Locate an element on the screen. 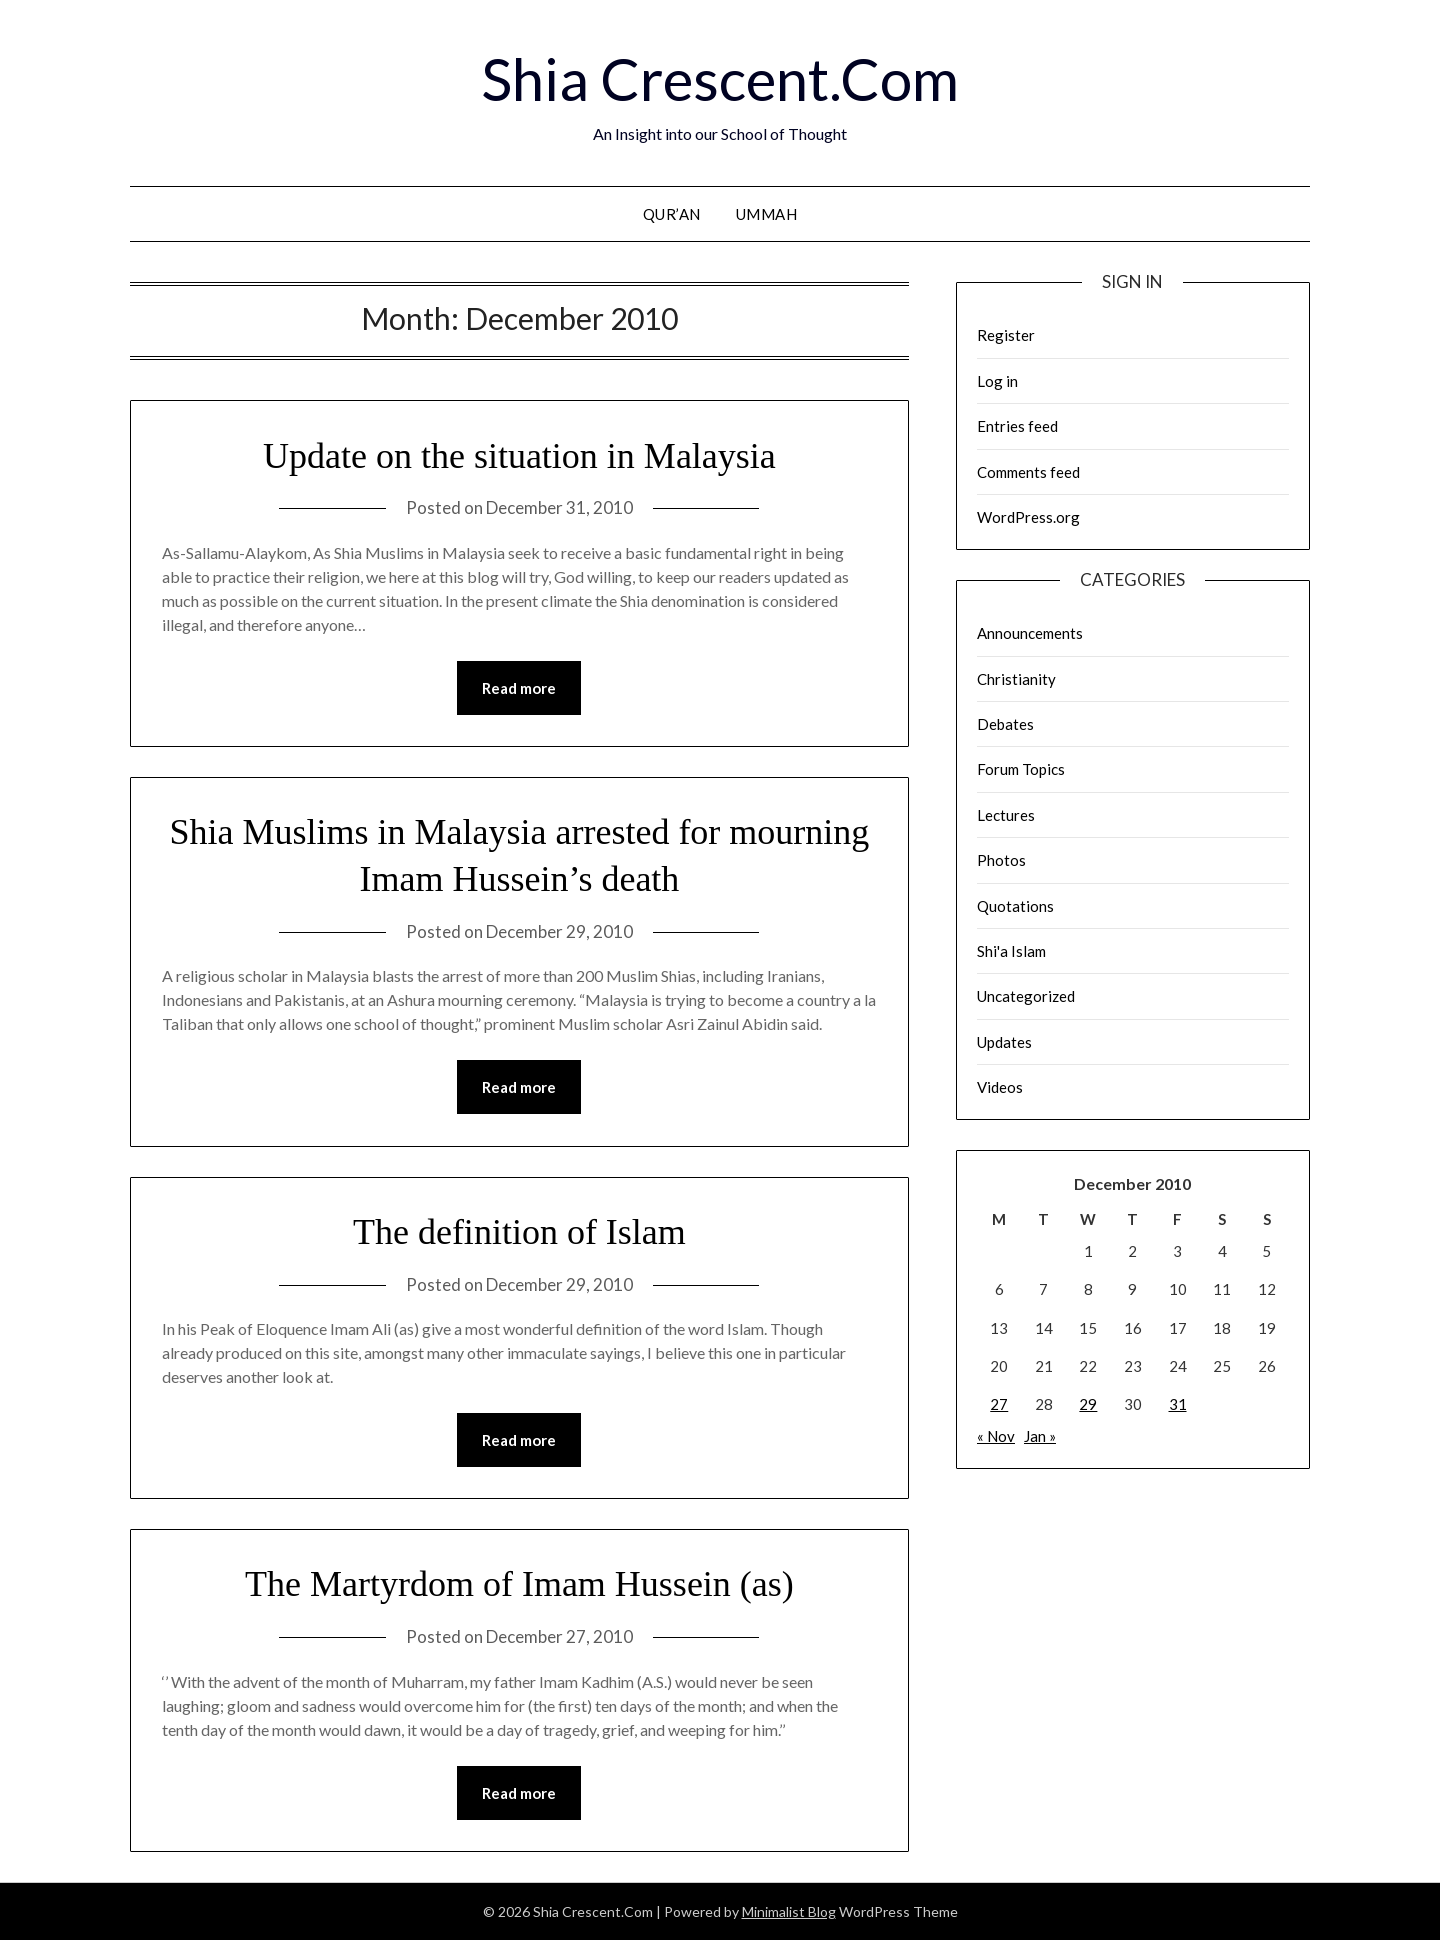 This screenshot has height=1940, width=1440. Shia Crescent.Com is located at coordinates (720, 78).